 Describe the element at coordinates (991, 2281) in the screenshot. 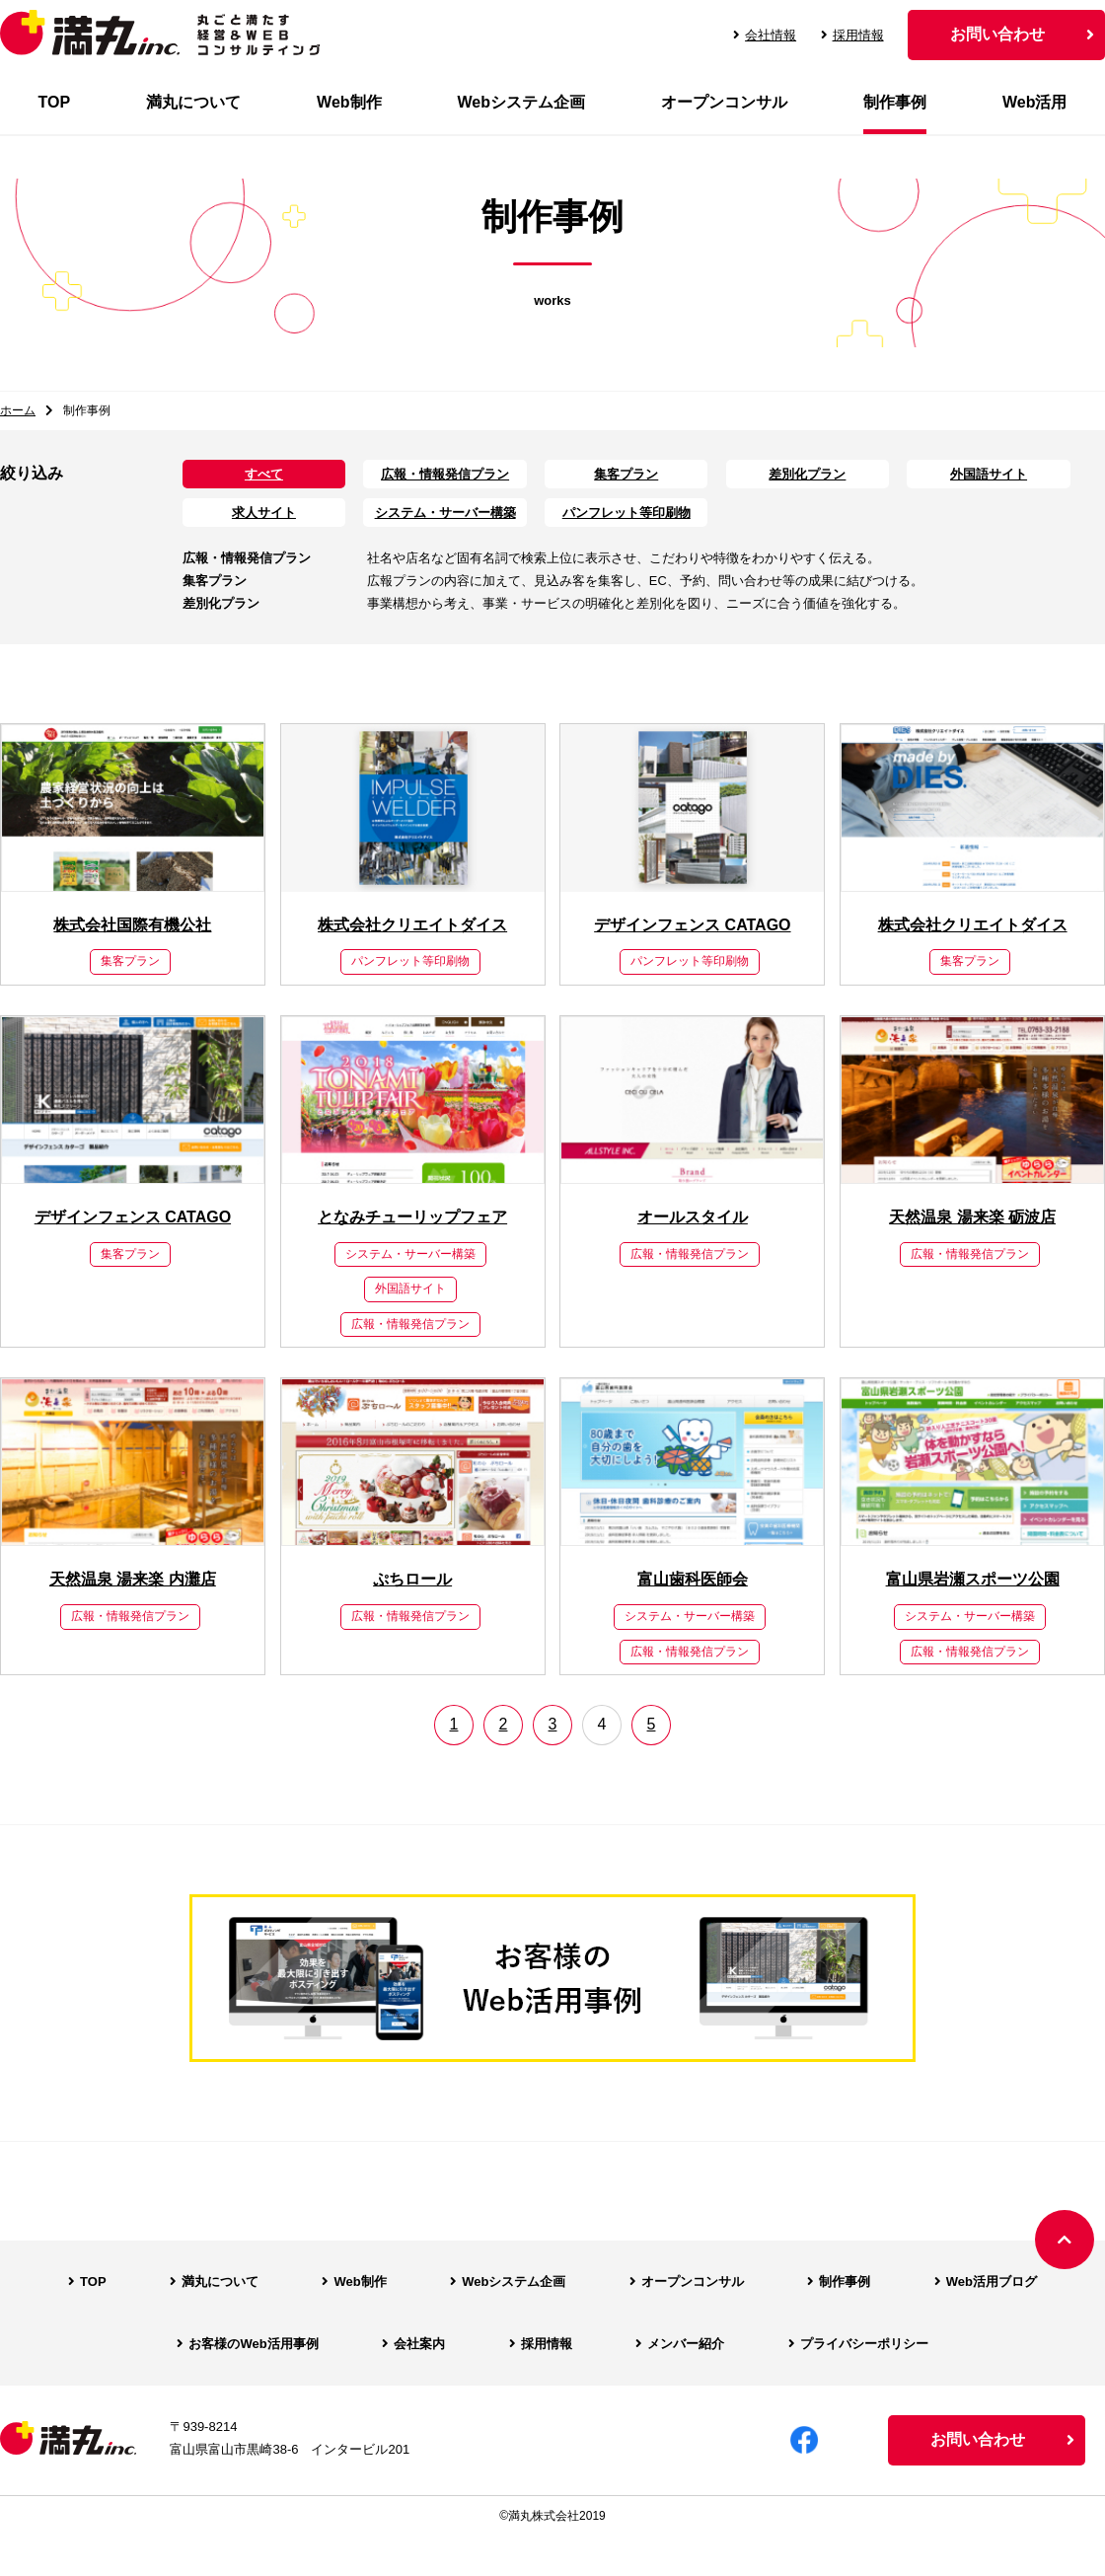

I see `Web活用ブログ` at that location.